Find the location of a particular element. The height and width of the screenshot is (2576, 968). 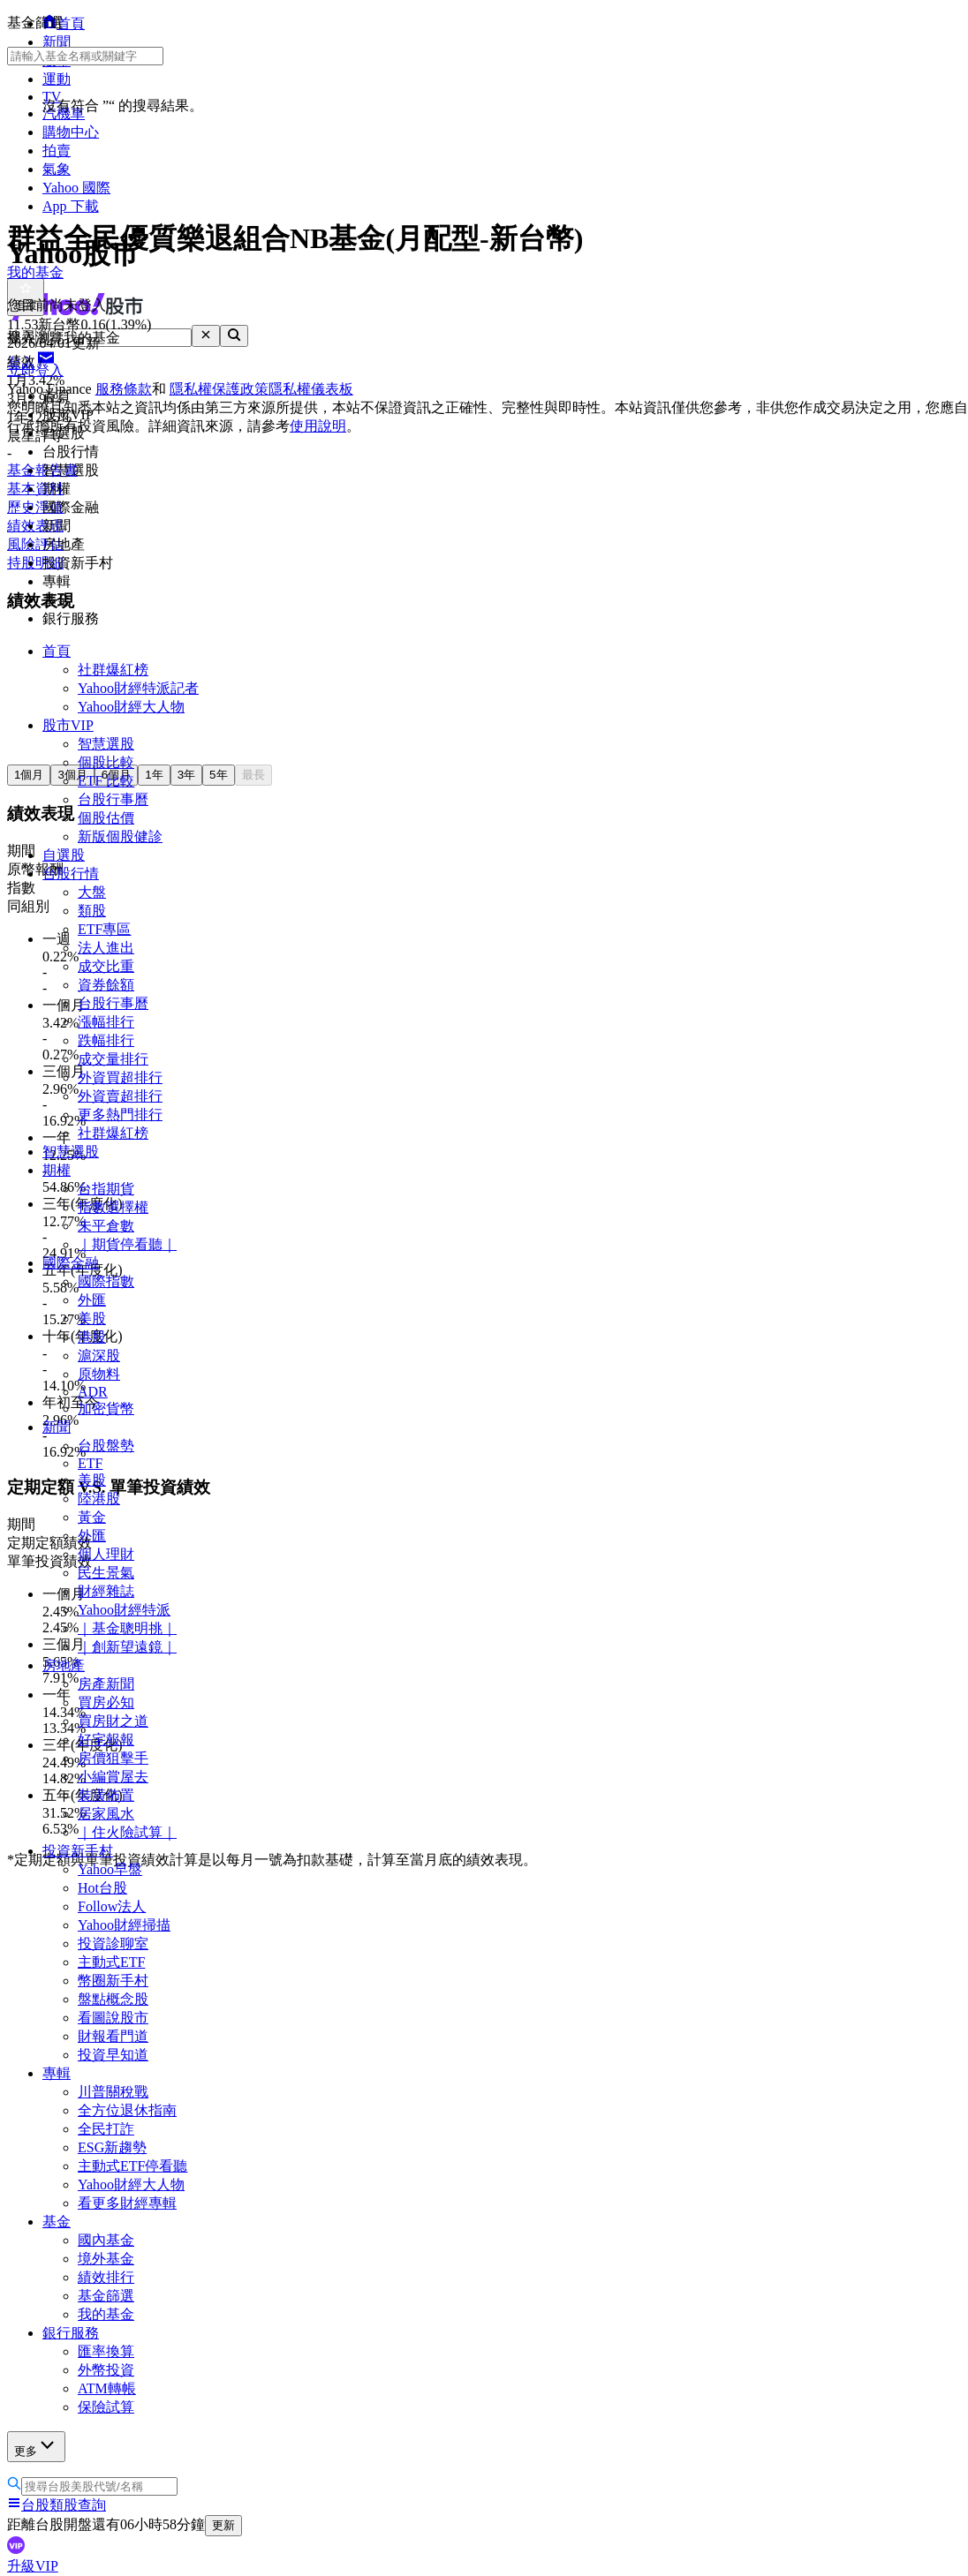

國際指數 is located at coordinates (106, 1281).